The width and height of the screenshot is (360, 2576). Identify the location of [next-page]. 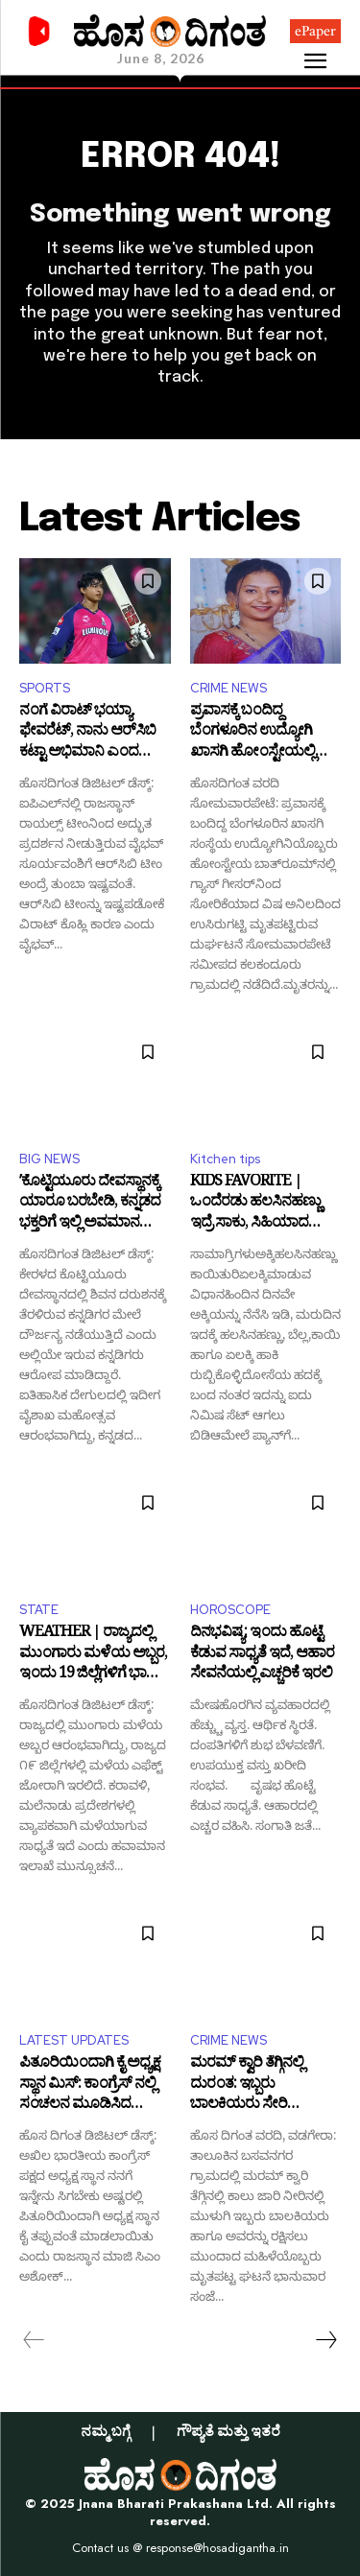
(325, 2340).